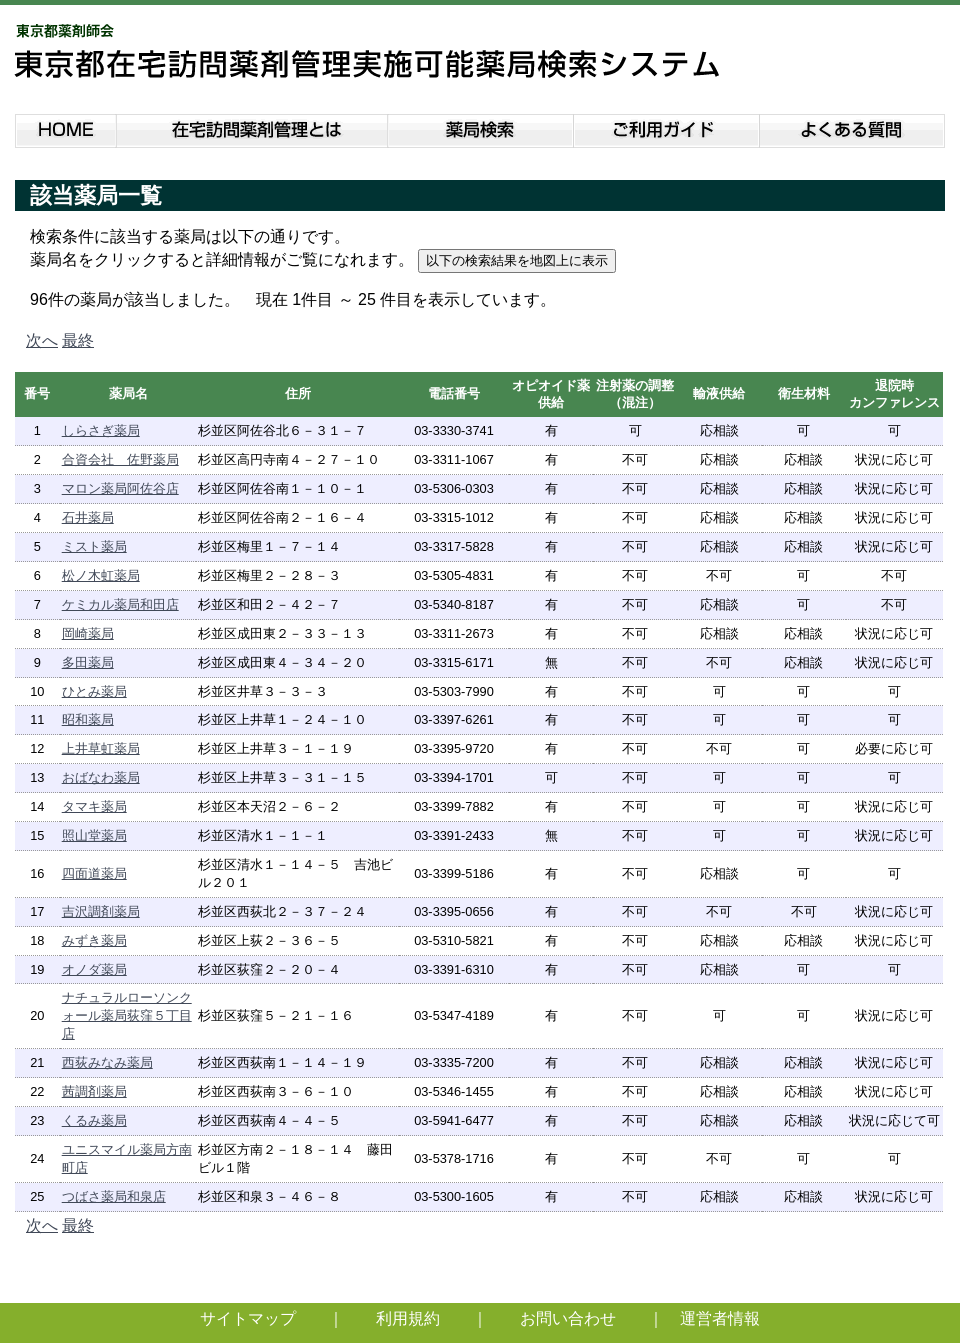 This screenshot has width=960, height=1343. I want to click on 四面道薬局, so click(94, 873).